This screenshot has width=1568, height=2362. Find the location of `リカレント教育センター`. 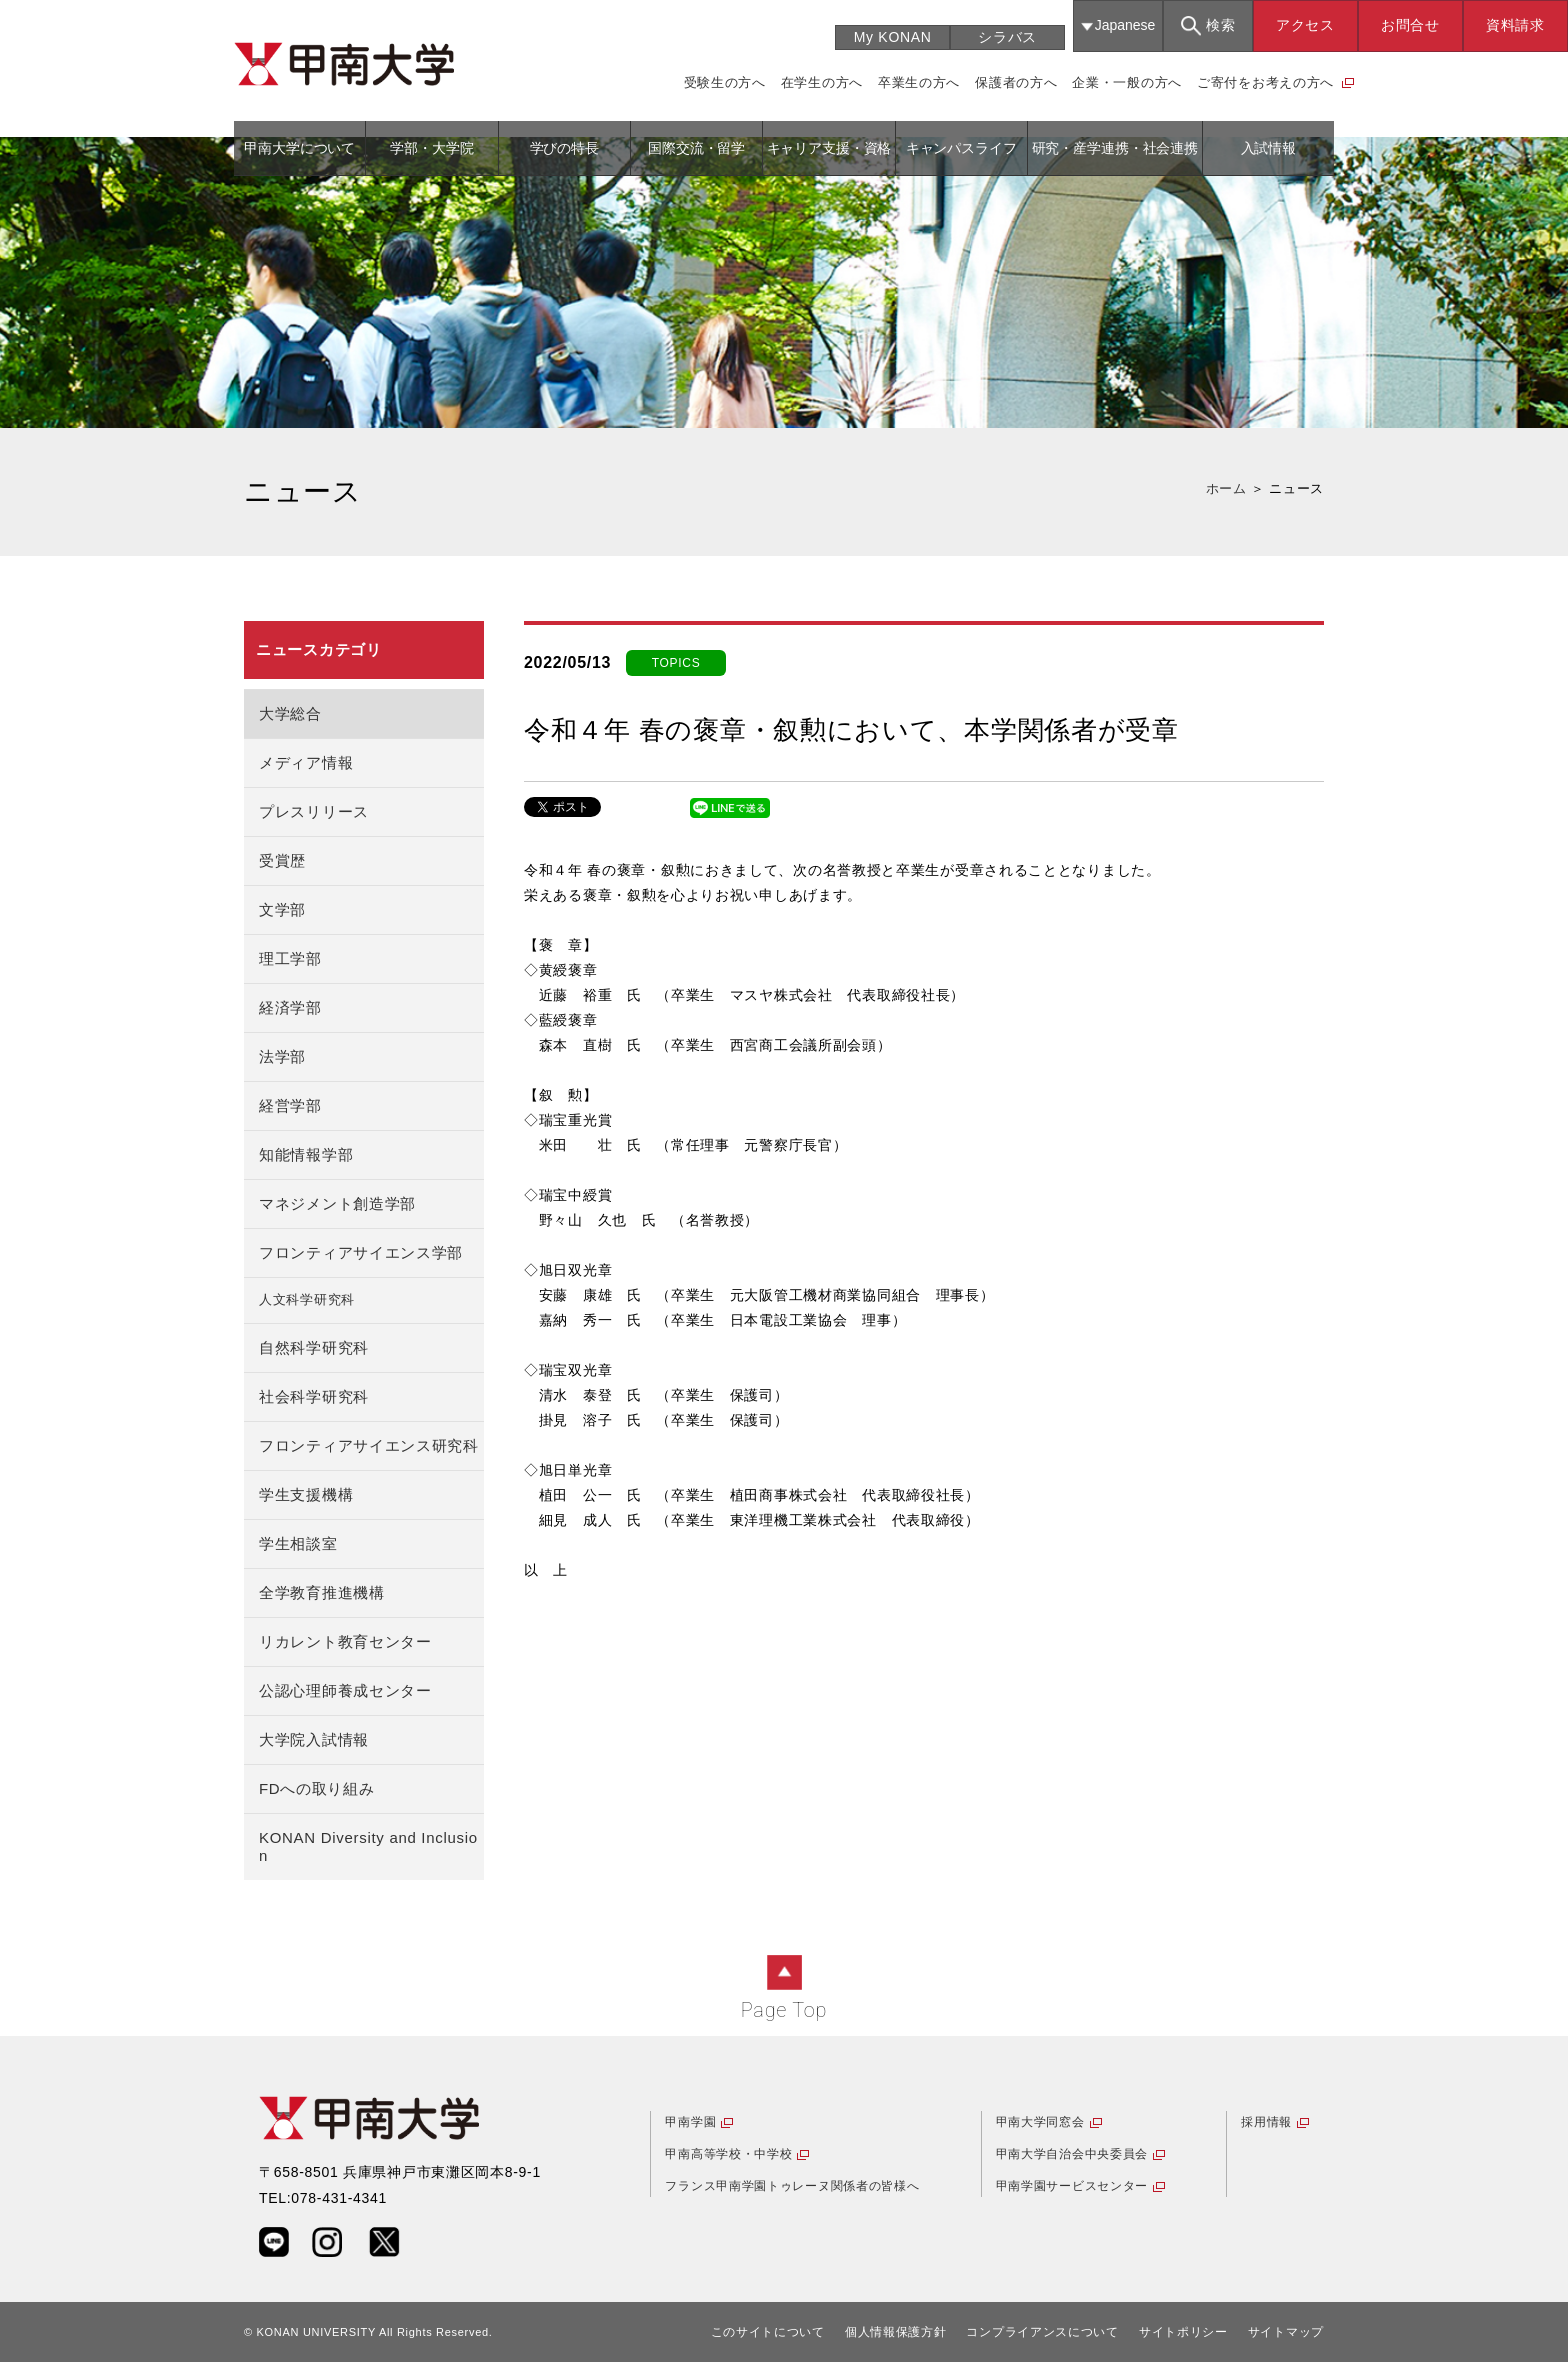

リカレント教育センター is located at coordinates (345, 1641).